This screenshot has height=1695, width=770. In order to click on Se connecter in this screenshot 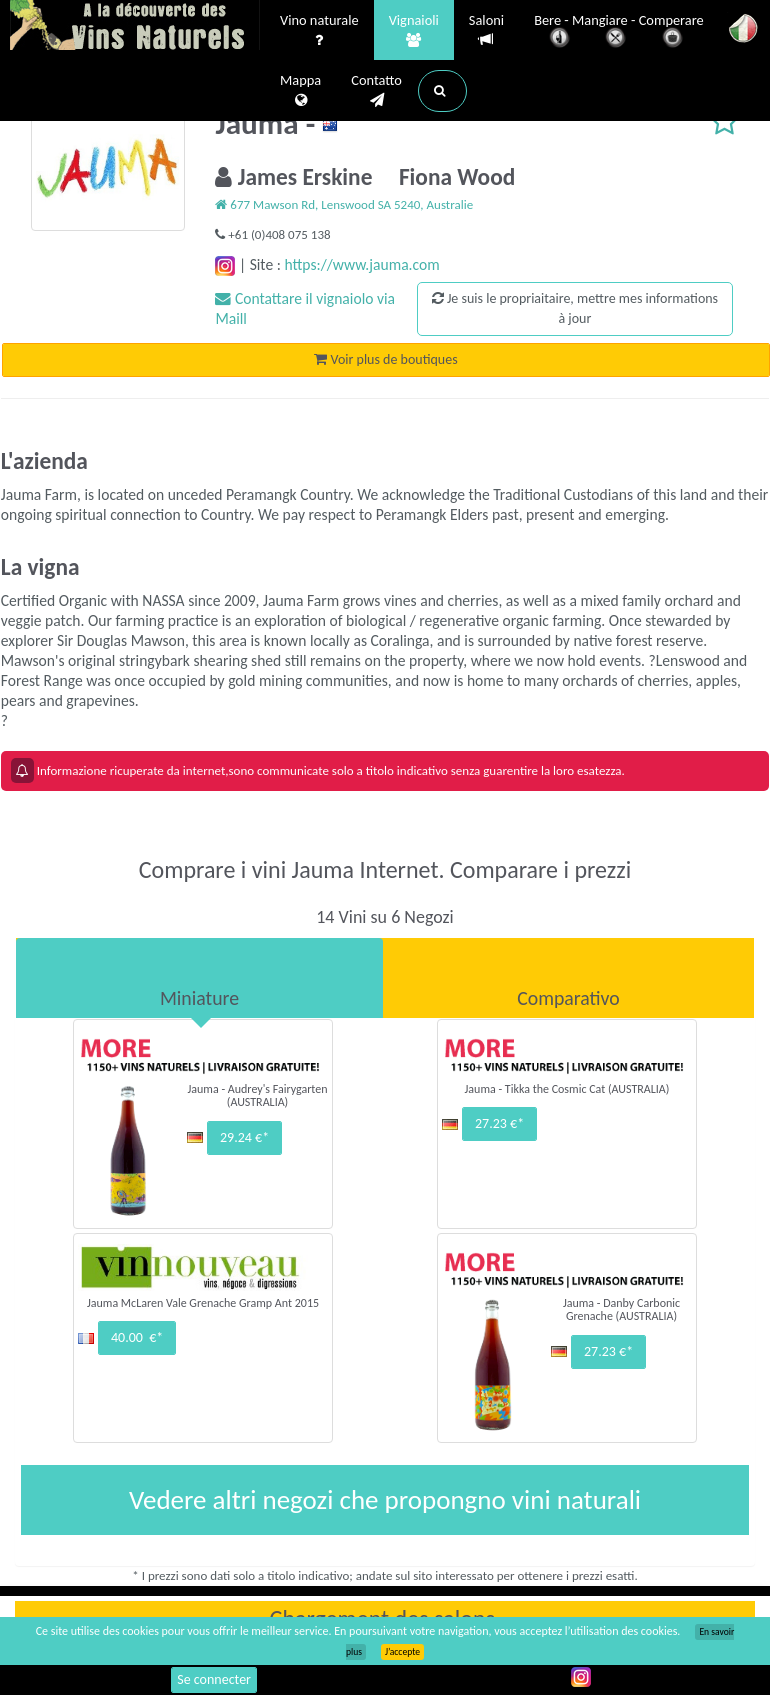, I will do `click(214, 1679)`.